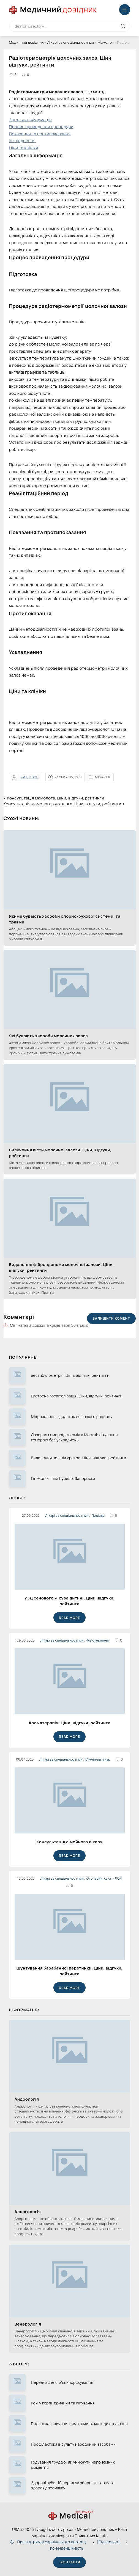 This screenshot has width=139, height=2576. What do you see at coordinates (65, 919) in the screenshot?
I see `Якими бувають хвороби опорно-рухової системи, та травми` at bounding box center [65, 919].